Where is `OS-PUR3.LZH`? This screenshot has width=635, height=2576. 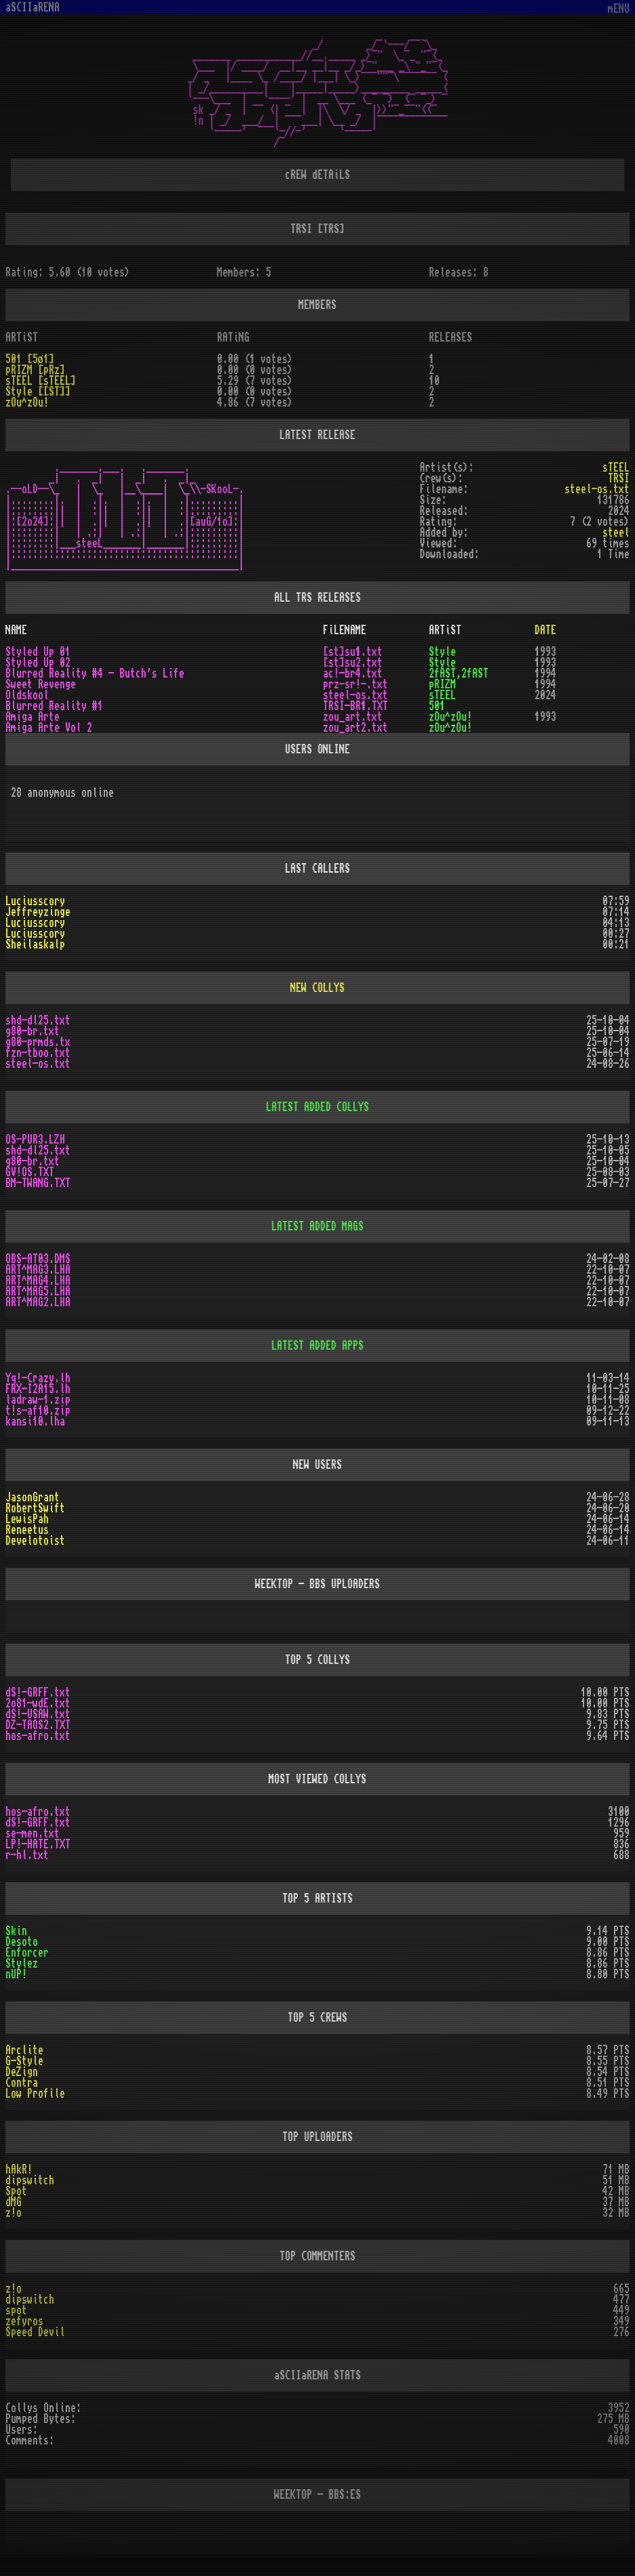
OS-PUR3.LZH is located at coordinates (35, 1139).